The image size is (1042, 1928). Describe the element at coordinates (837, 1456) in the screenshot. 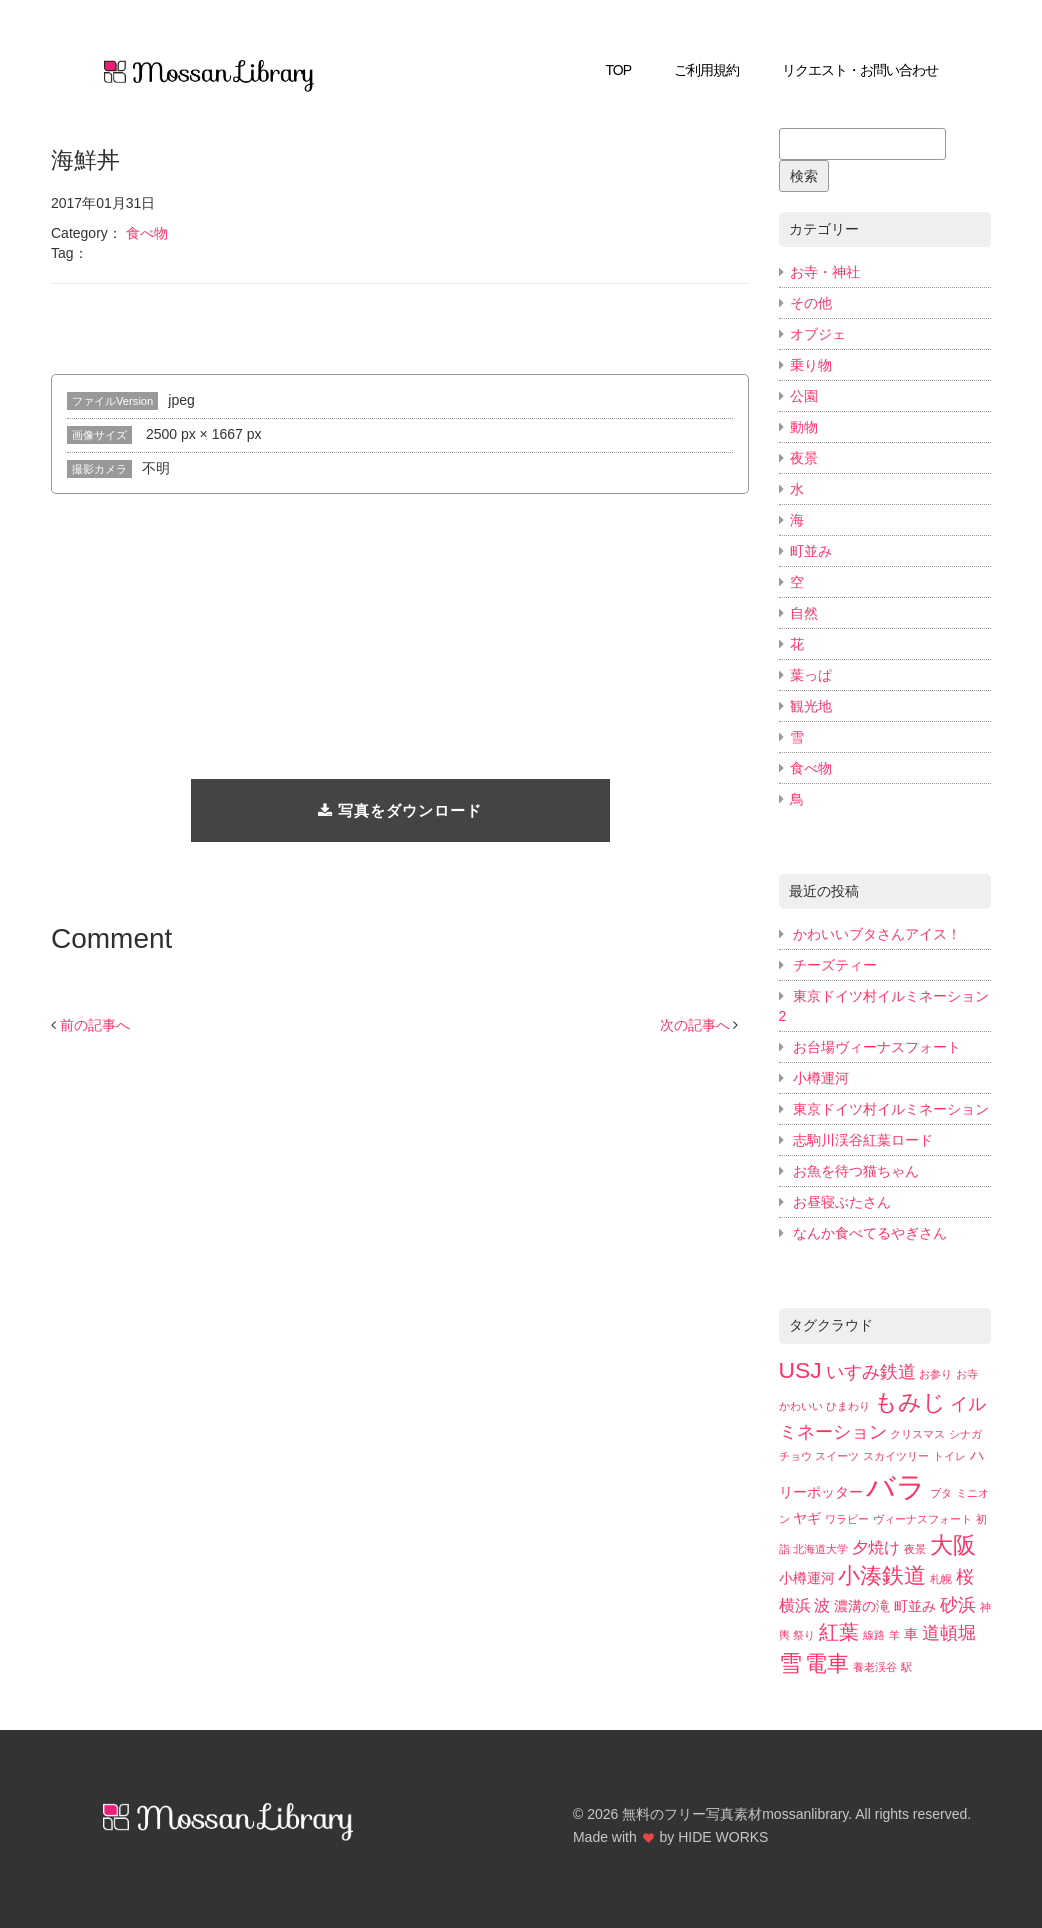

I see `スイーツ [スイーツ (2個の項目)]` at that location.